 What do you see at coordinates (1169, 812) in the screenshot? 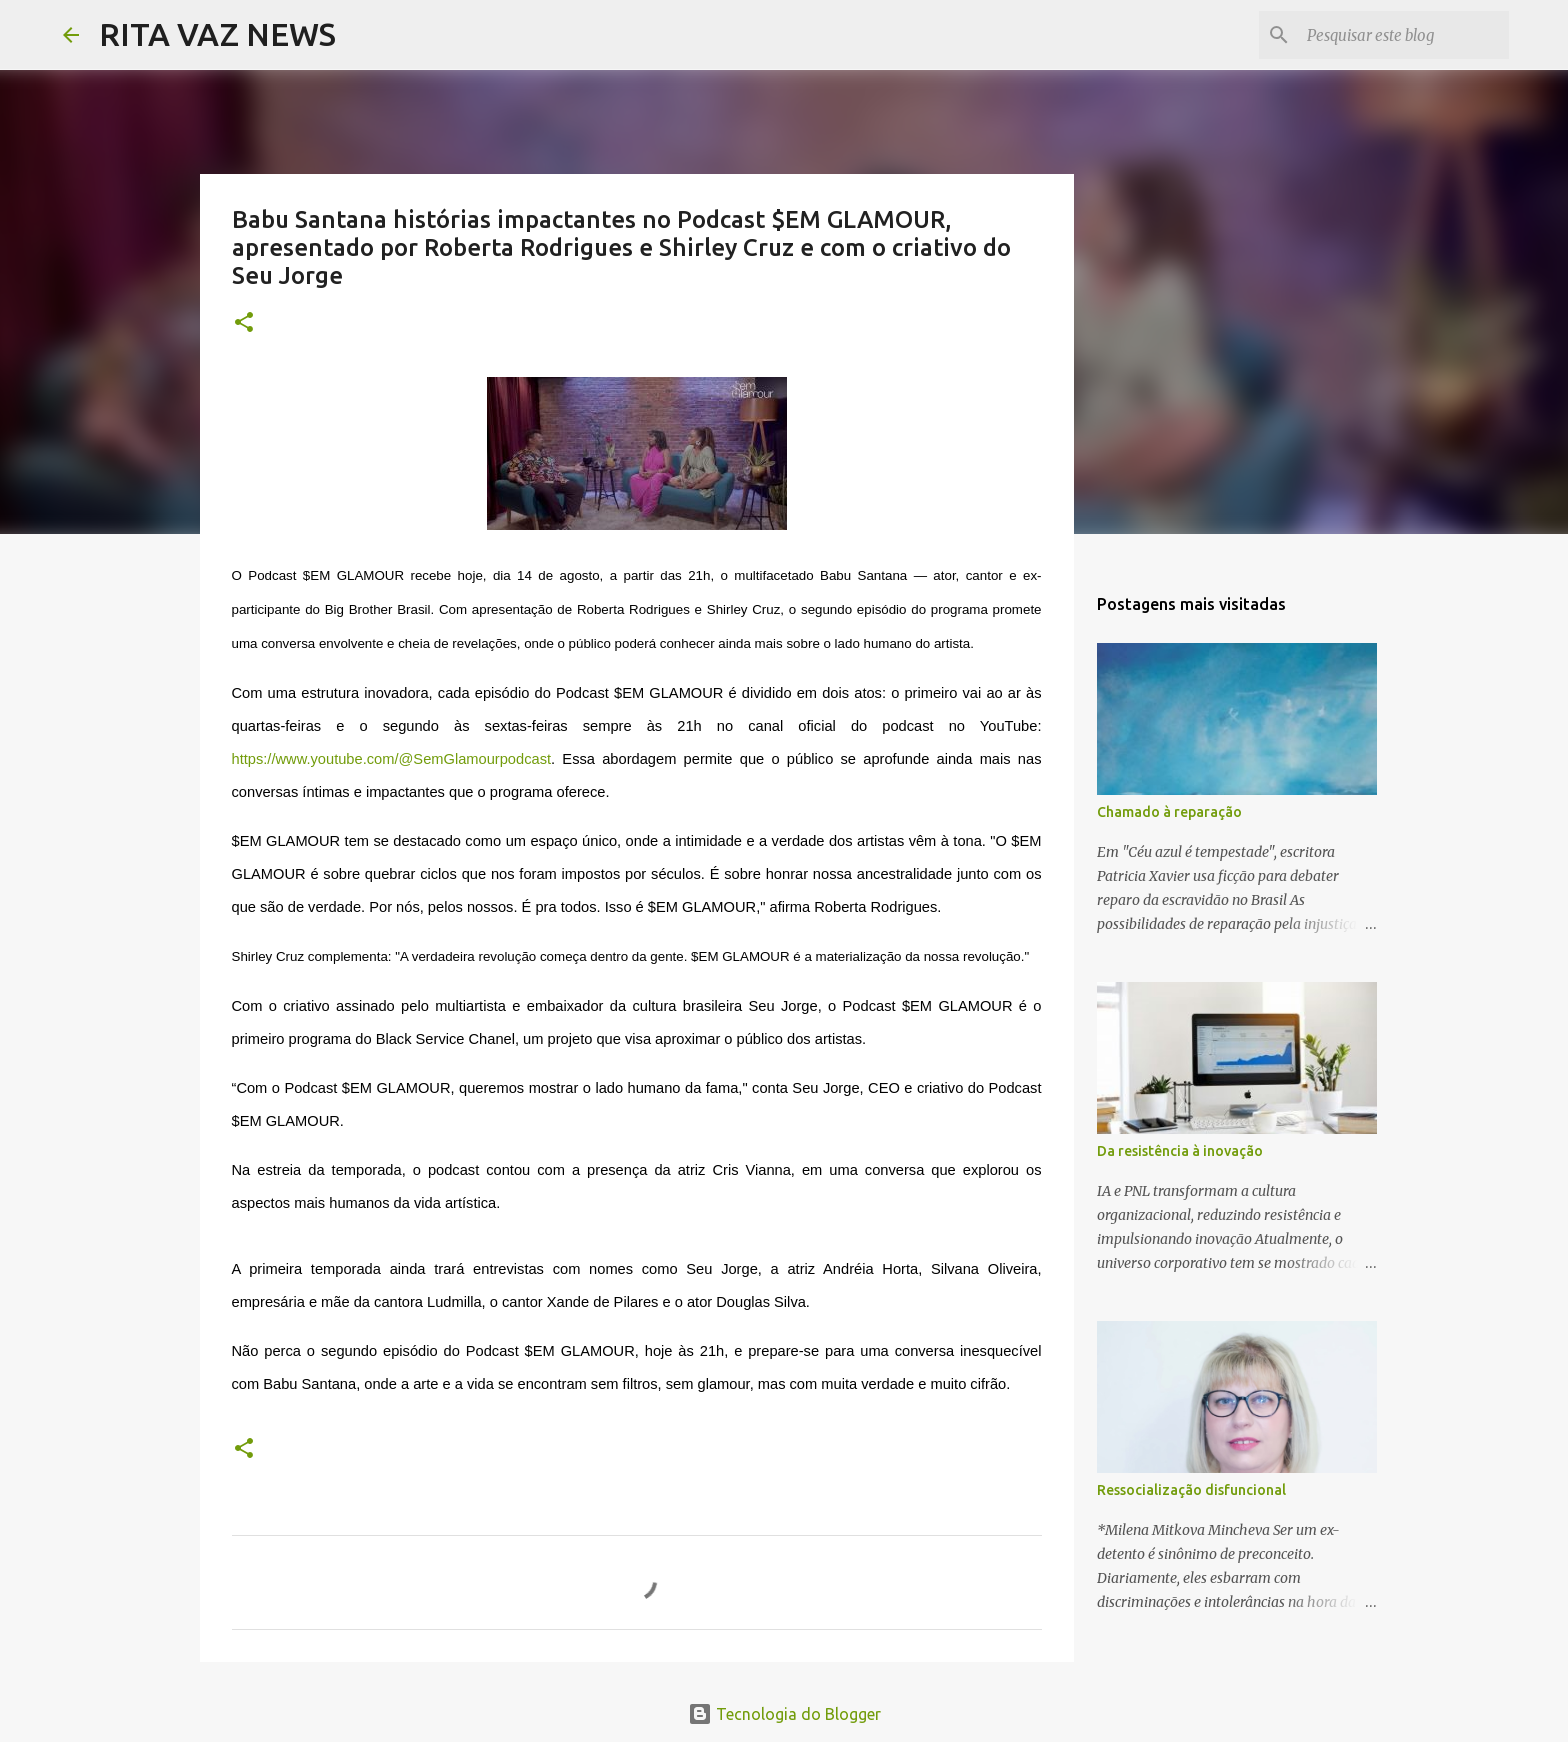
I see `Chamado à reparação` at bounding box center [1169, 812].